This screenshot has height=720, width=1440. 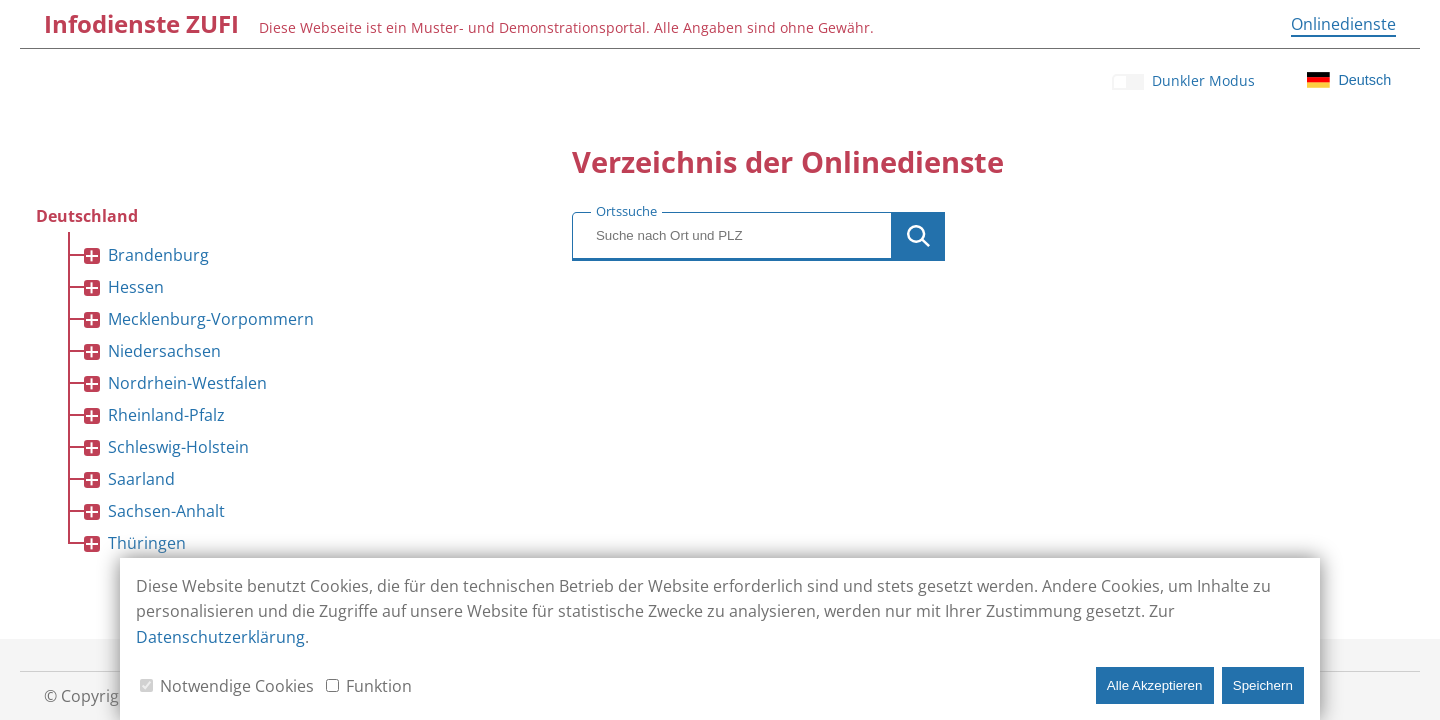 What do you see at coordinates (141, 479) in the screenshot?
I see `Saarland` at bounding box center [141, 479].